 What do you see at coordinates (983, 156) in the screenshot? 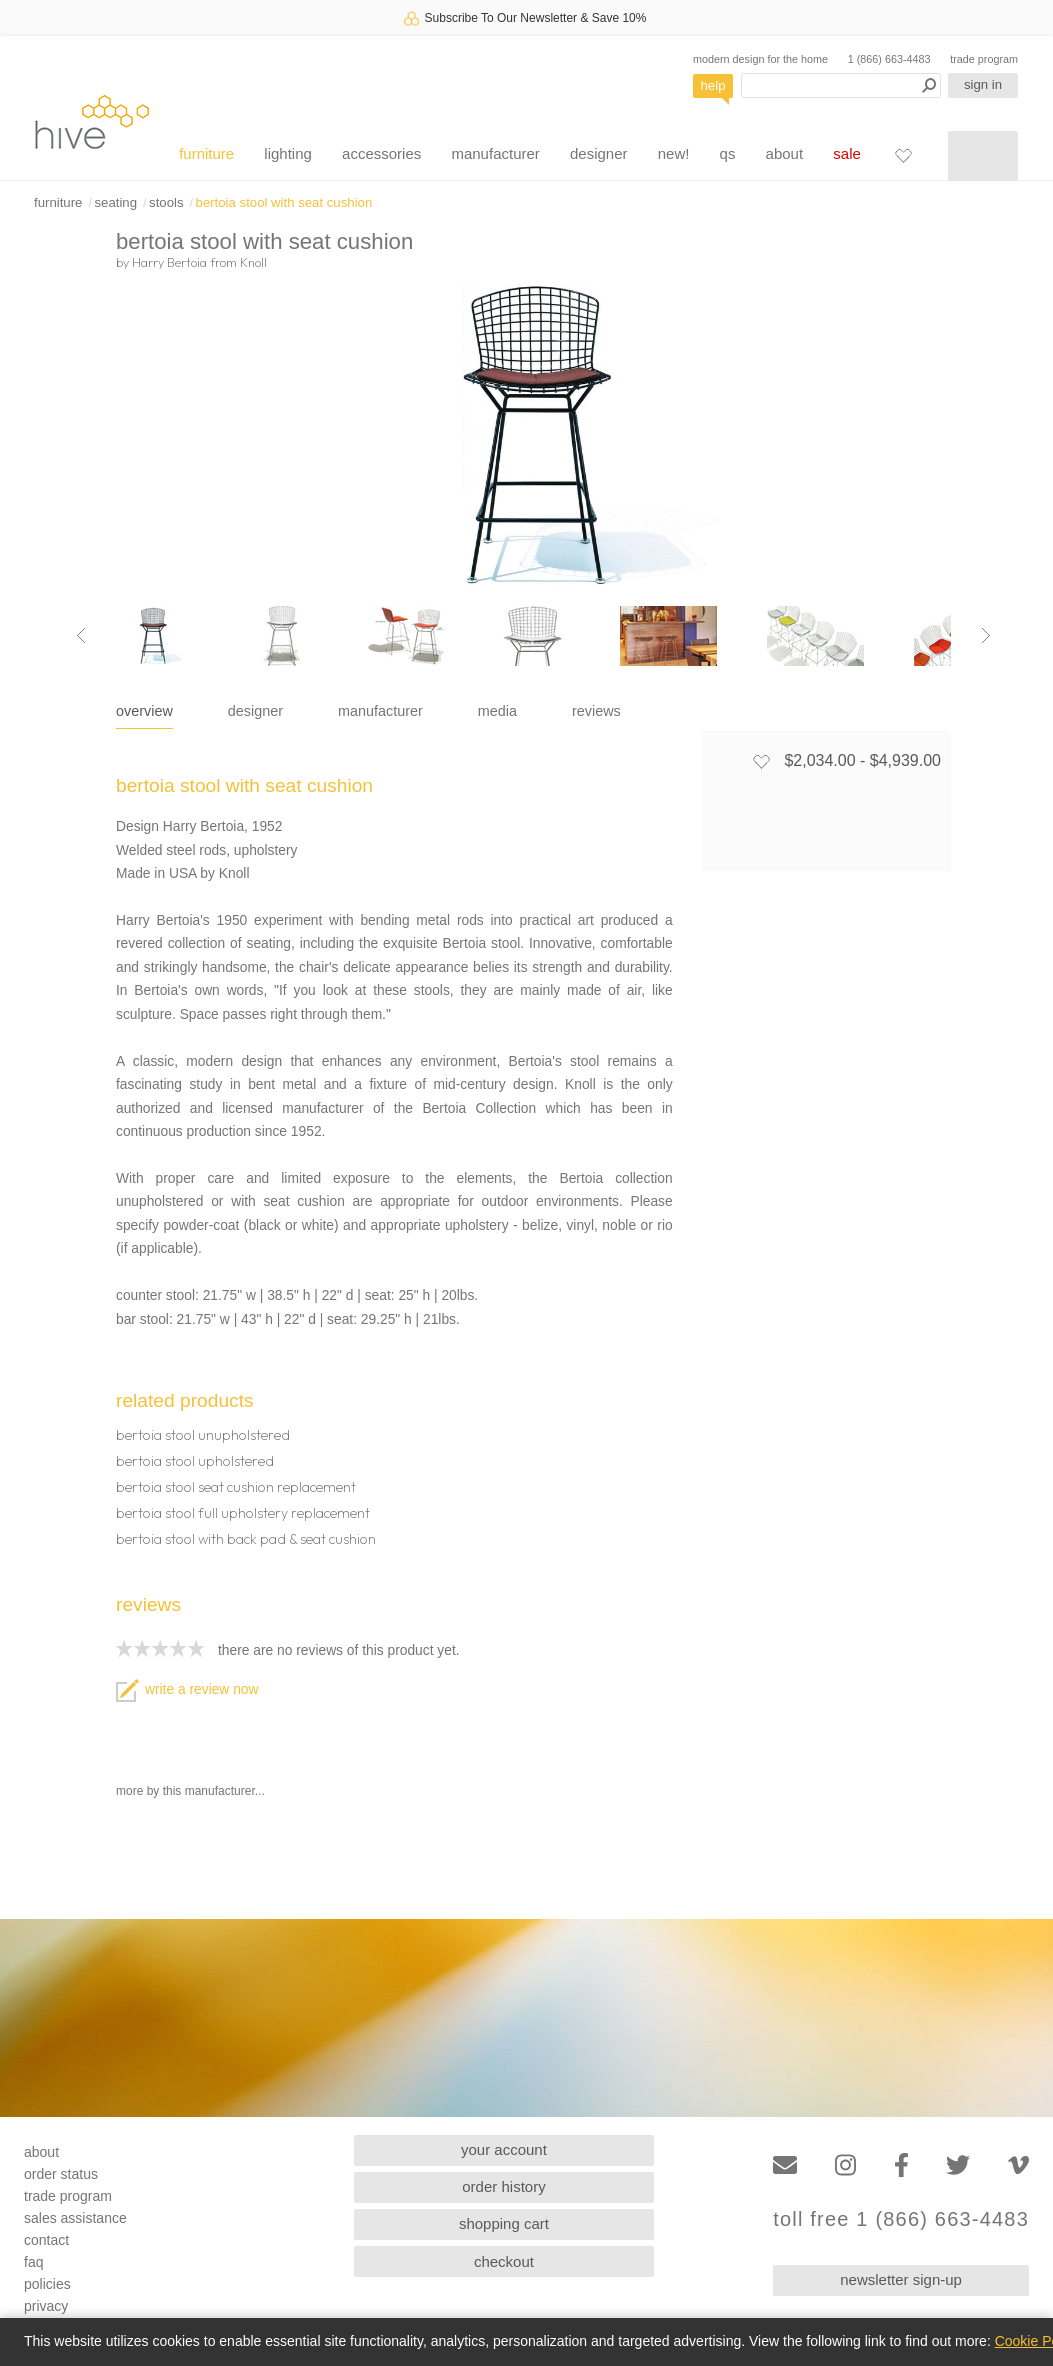
I see `[Shopping cart]` at bounding box center [983, 156].